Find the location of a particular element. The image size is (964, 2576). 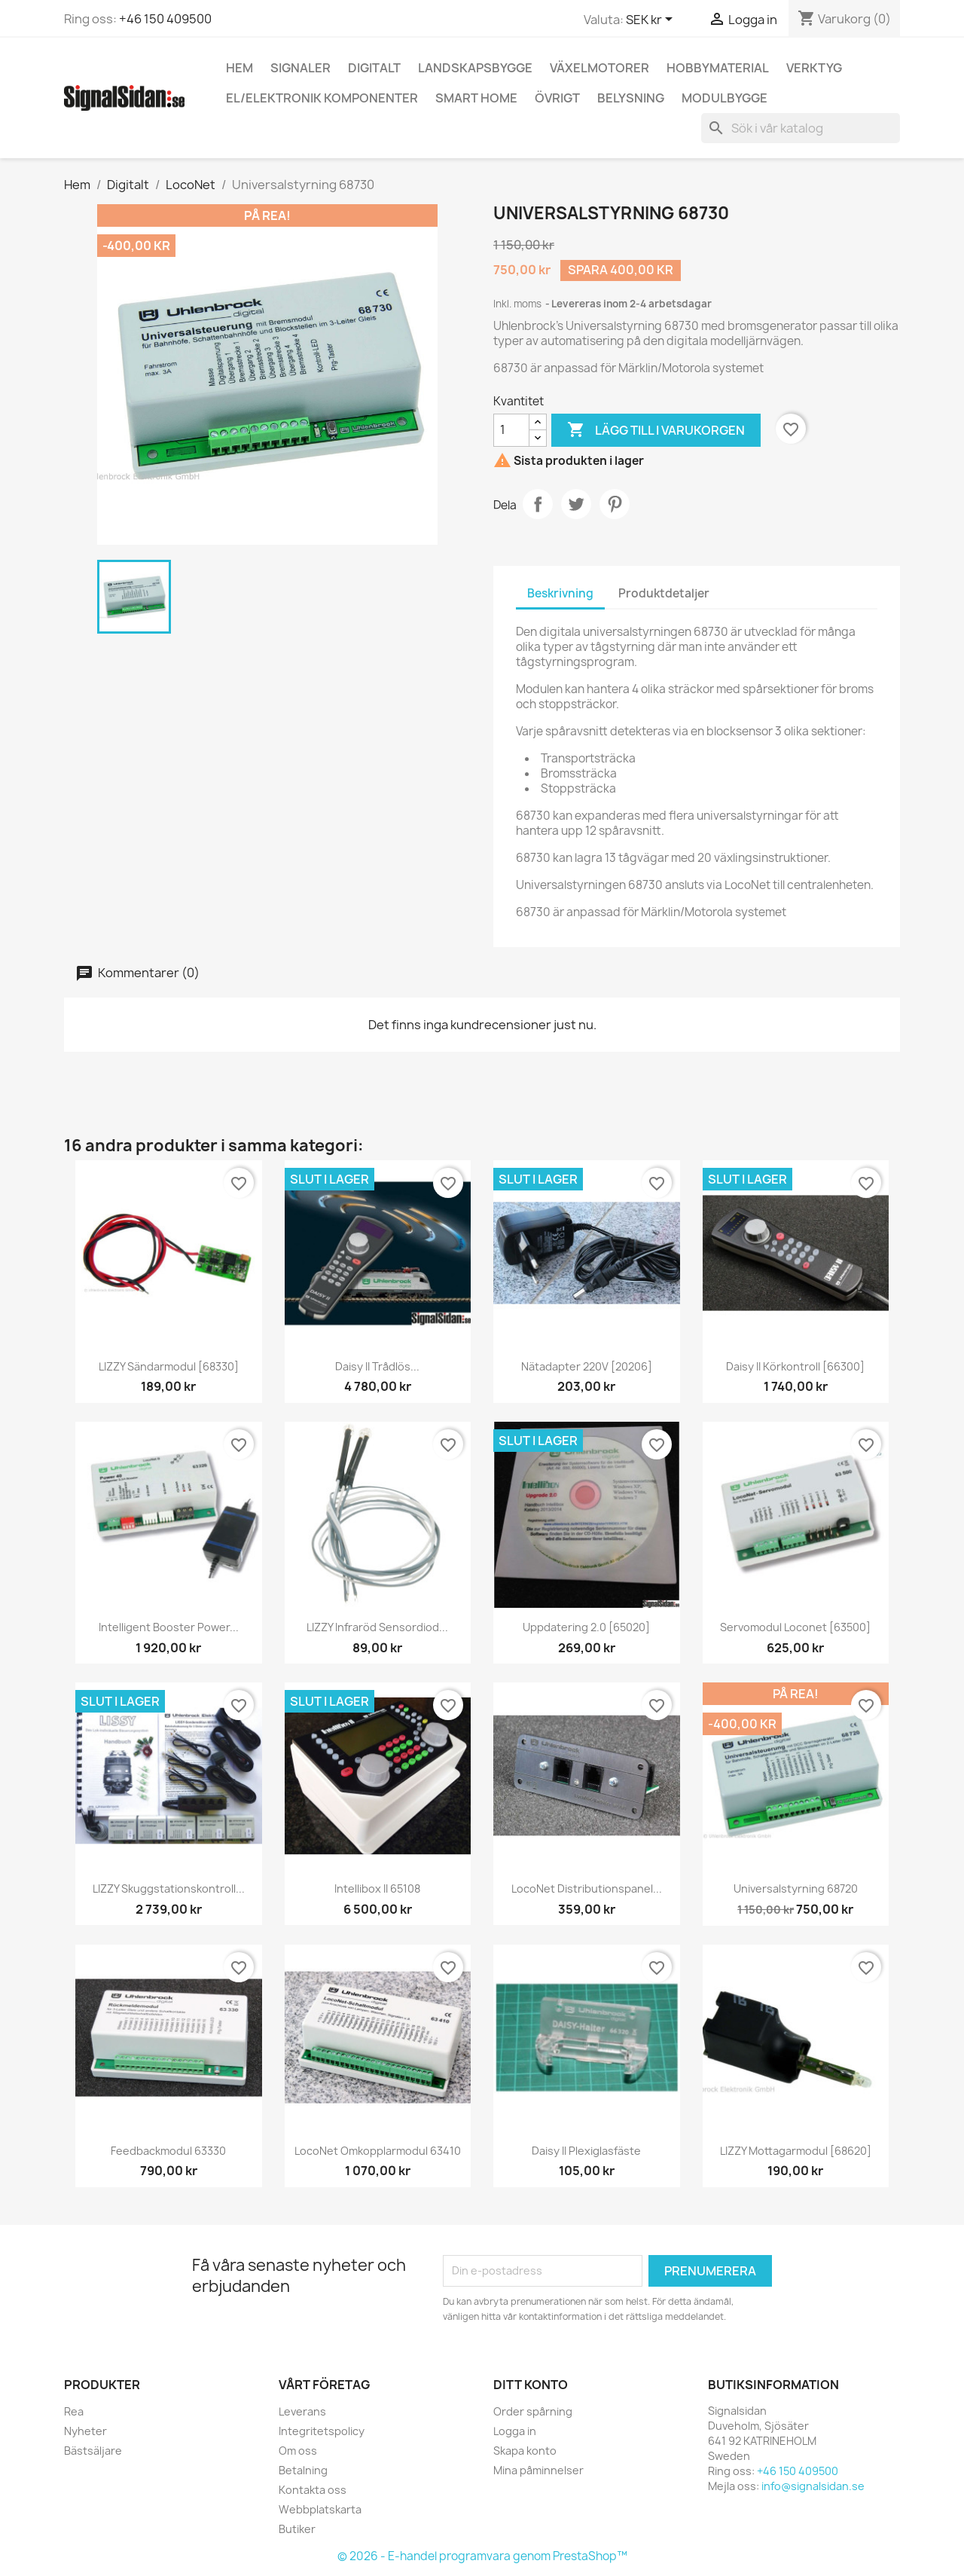

LocoNet Omkopplarmodul 63410 is located at coordinates (377, 2151).